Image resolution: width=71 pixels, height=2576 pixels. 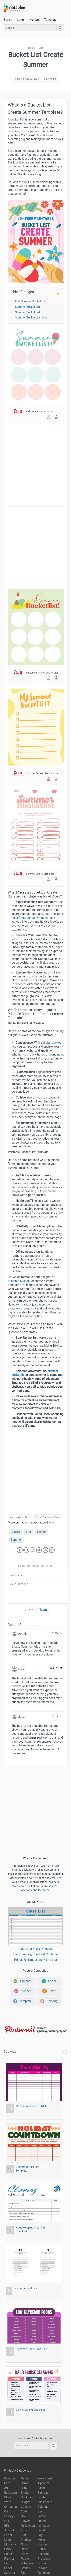 What do you see at coordinates (8, 2568) in the screenshot?
I see `Sheet` at bounding box center [8, 2568].